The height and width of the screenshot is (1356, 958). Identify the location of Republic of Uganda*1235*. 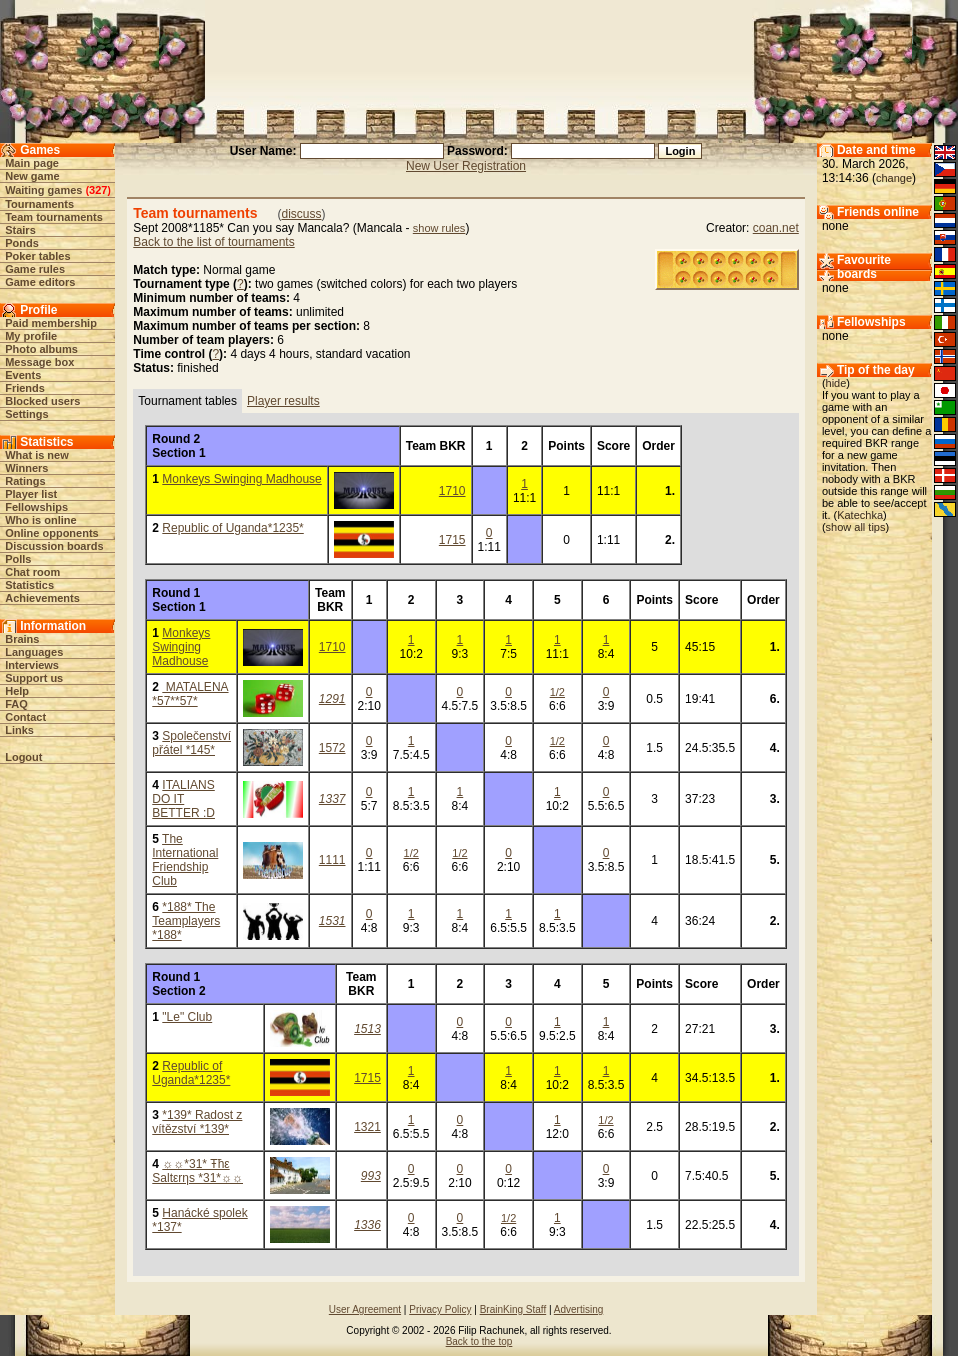
(232, 528).